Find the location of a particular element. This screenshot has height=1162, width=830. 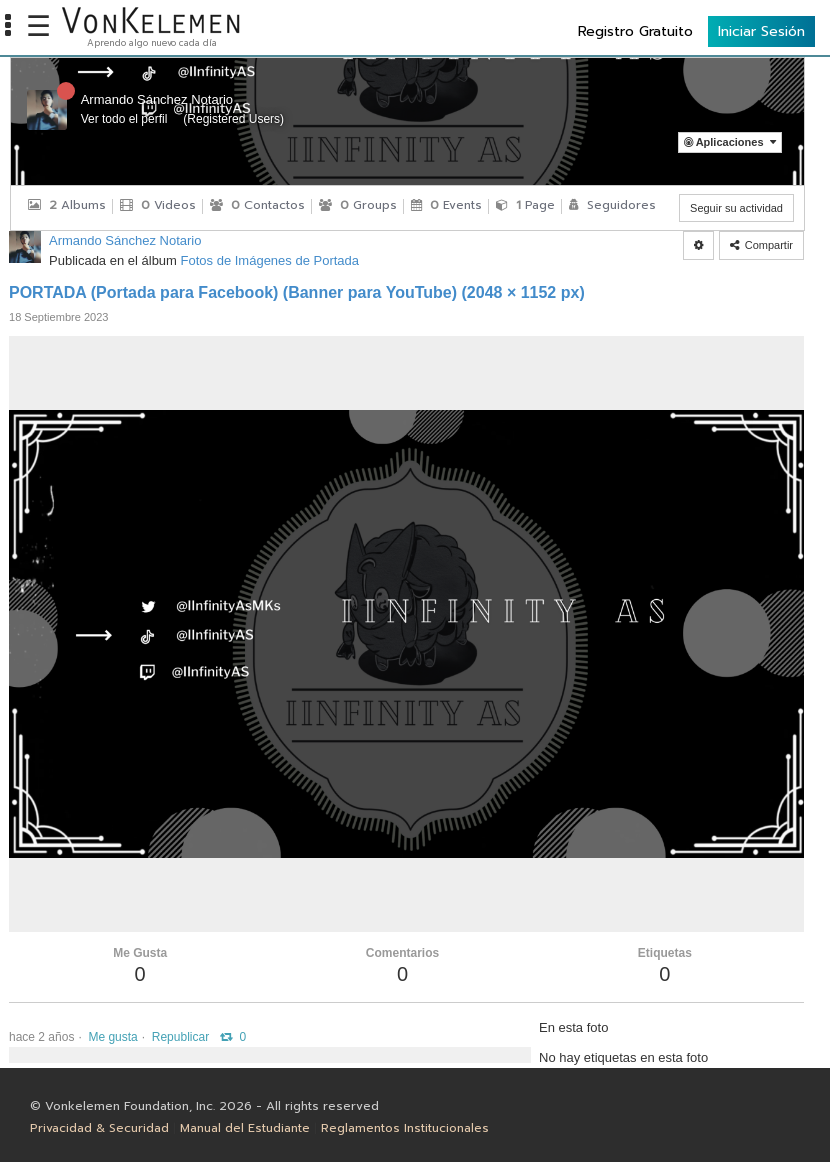

En esta foto is located at coordinates (573, 1027).